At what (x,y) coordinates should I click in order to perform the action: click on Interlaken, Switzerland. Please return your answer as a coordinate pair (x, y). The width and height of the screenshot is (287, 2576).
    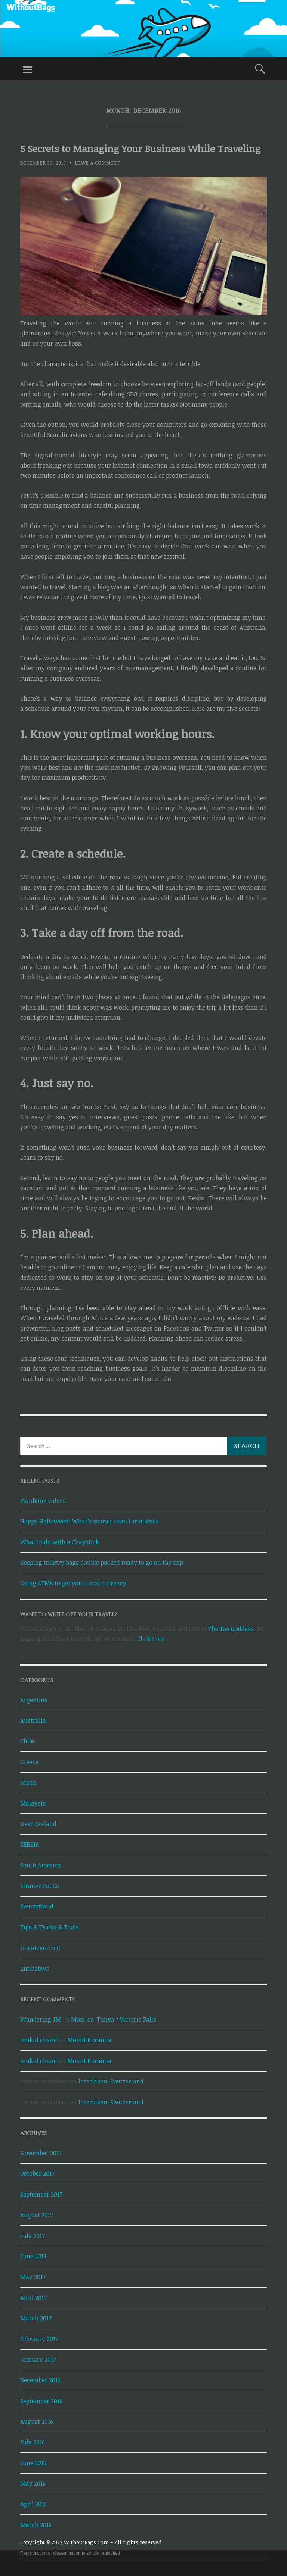
    Looking at the image, I should click on (111, 2081).